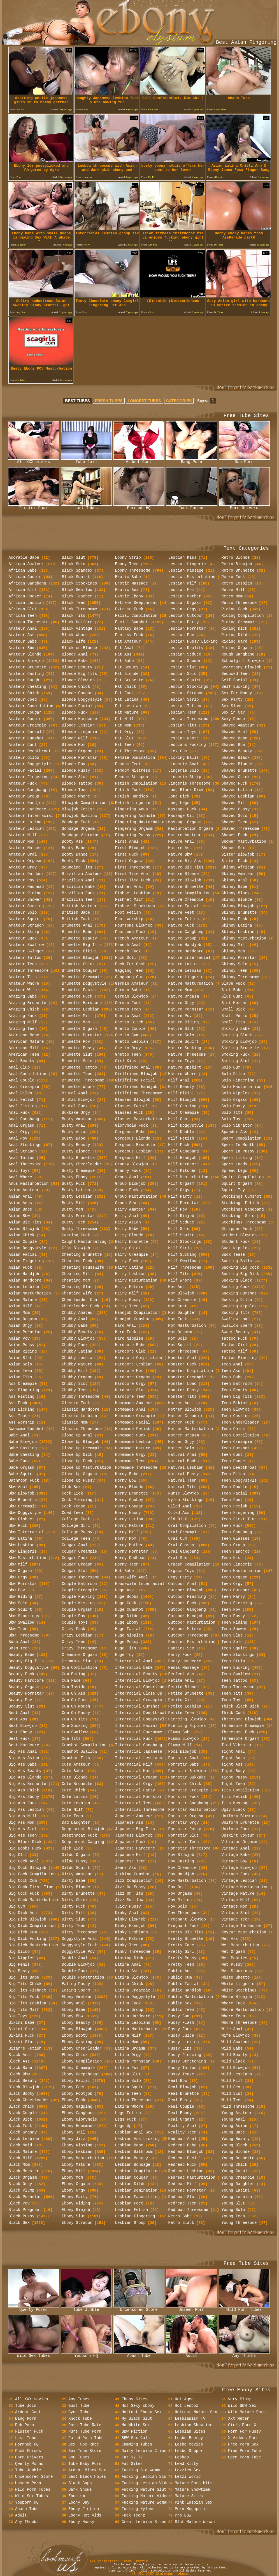 The width and height of the screenshot is (279, 2576). Describe the element at coordinates (180, 1900) in the screenshot. I see `Pov Riding` at that location.